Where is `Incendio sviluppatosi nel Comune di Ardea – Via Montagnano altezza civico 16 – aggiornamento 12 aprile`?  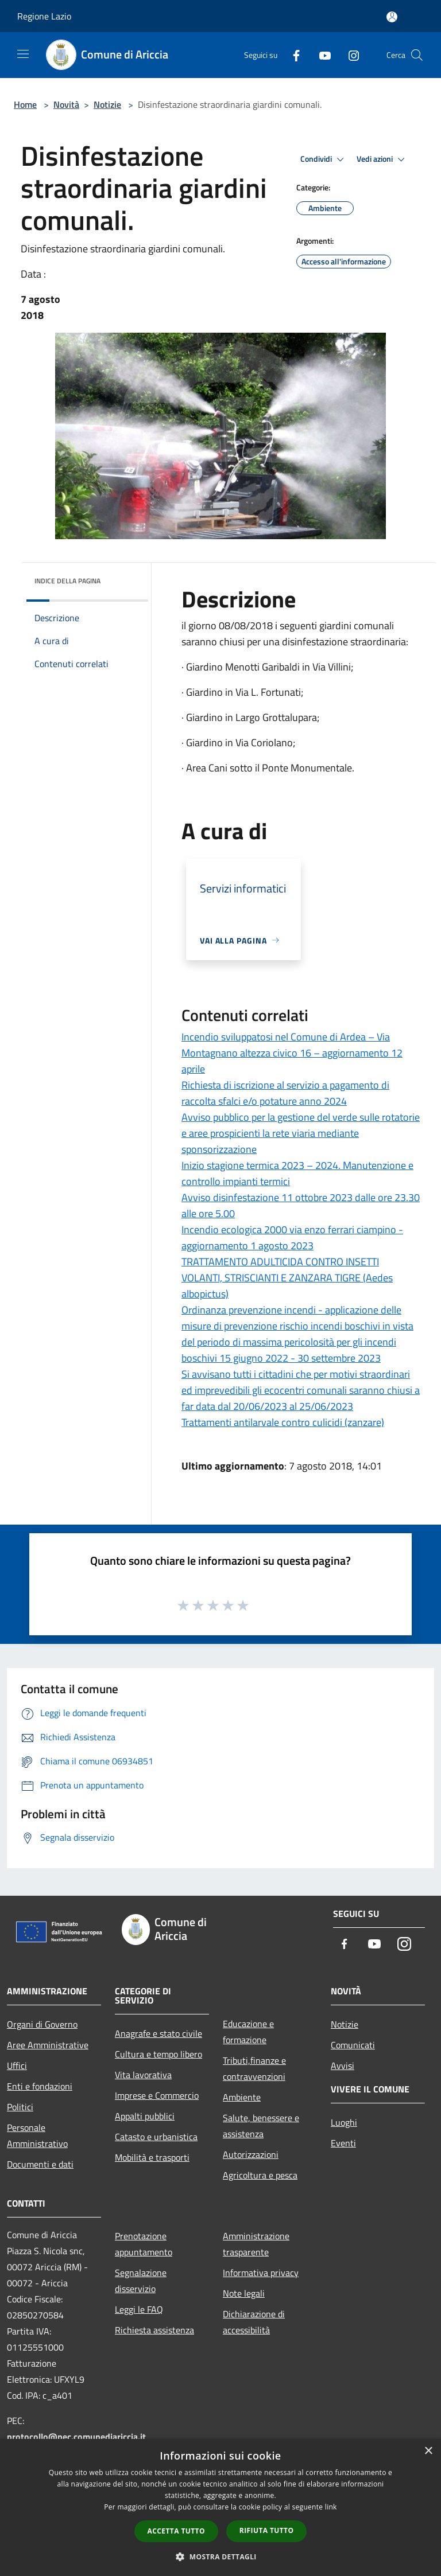 Incendio sviluppatosi nel Comune di Ardea – Via Montagnano altezza civico 16 – aggiornamento 12 aprile is located at coordinates (292, 1053).